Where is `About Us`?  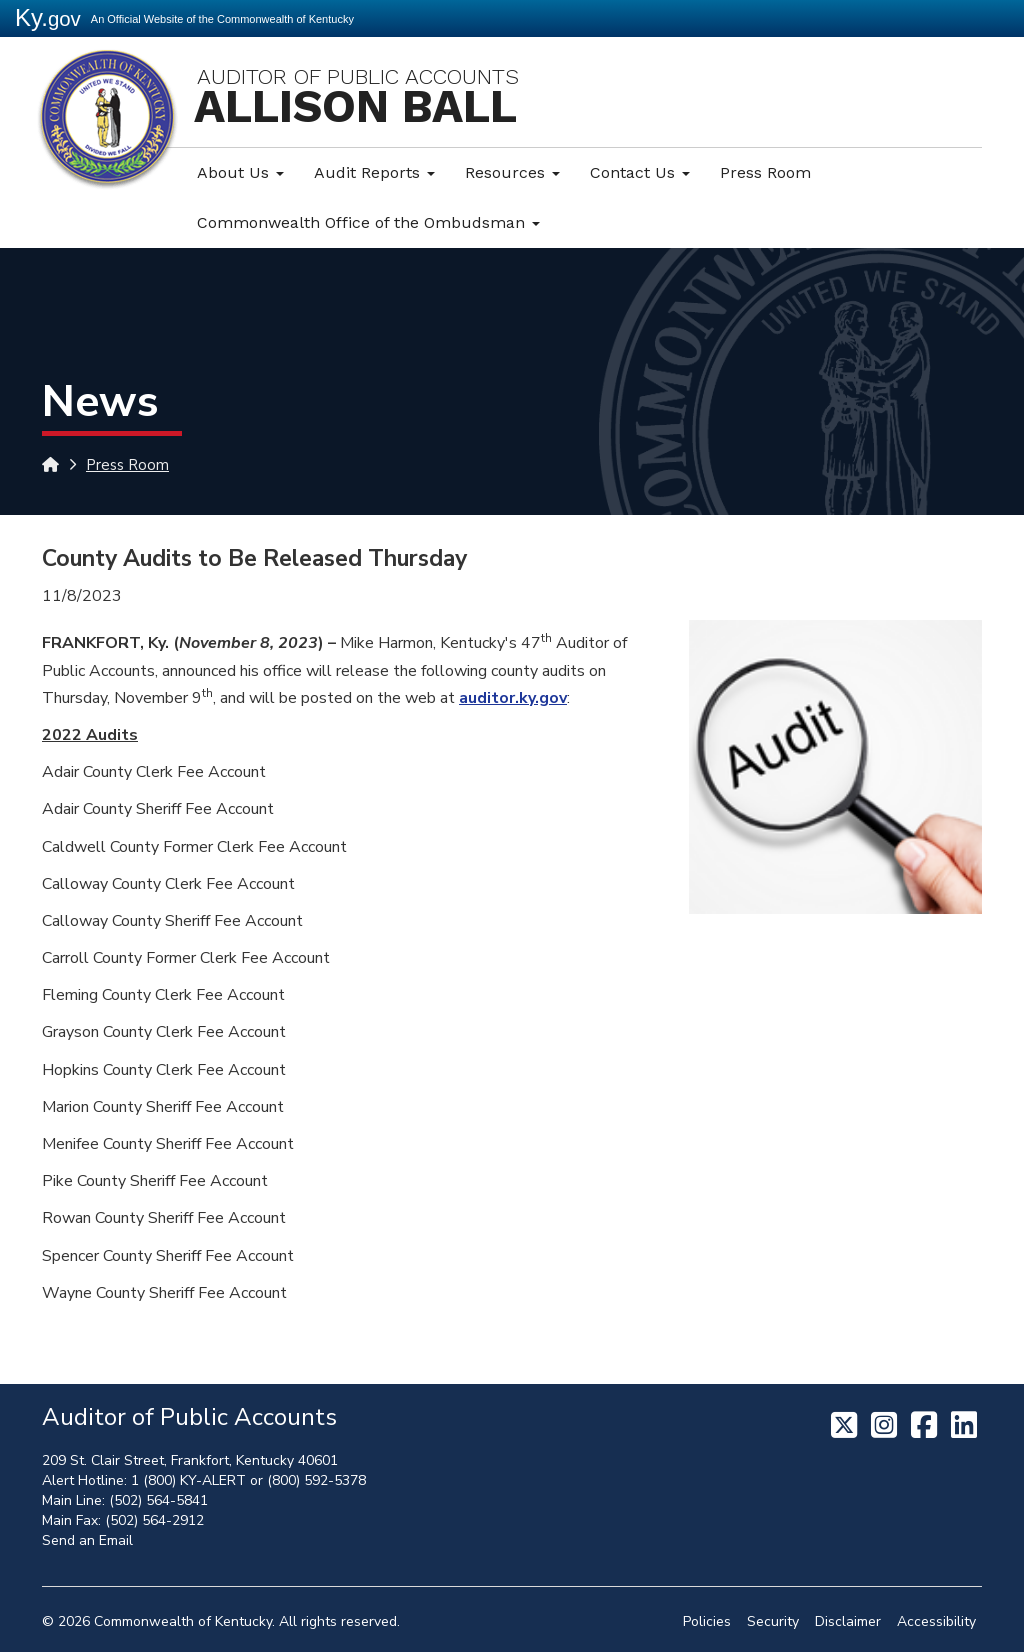 About Us is located at coordinates (240, 172).